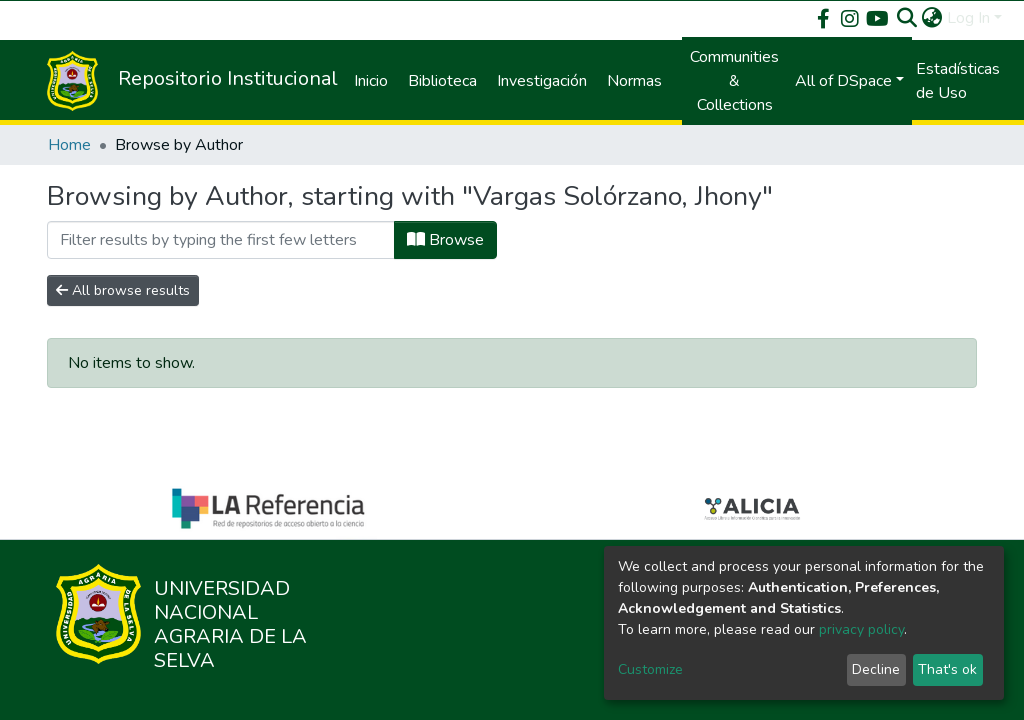 The height and width of the screenshot is (720, 1024). What do you see at coordinates (69, 145) in the screenshot?
I see `Home` at bounding box center [69, 145].